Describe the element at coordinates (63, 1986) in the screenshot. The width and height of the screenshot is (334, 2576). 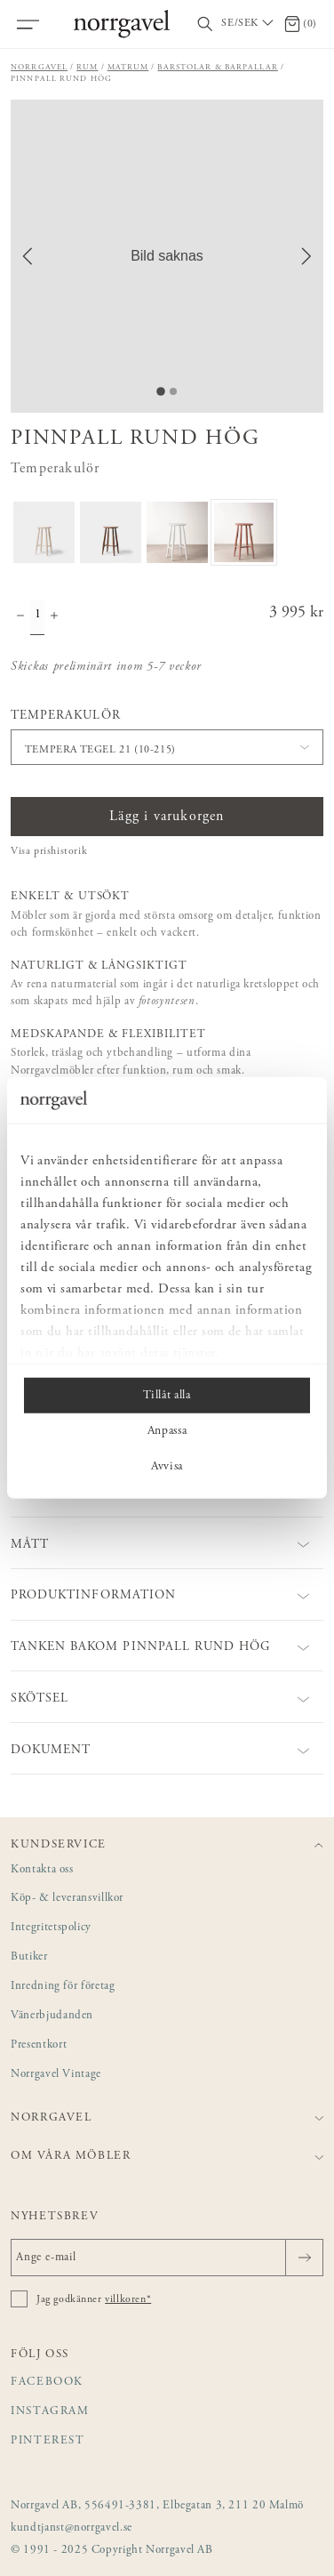
I see `Inredning för företag` at that location.